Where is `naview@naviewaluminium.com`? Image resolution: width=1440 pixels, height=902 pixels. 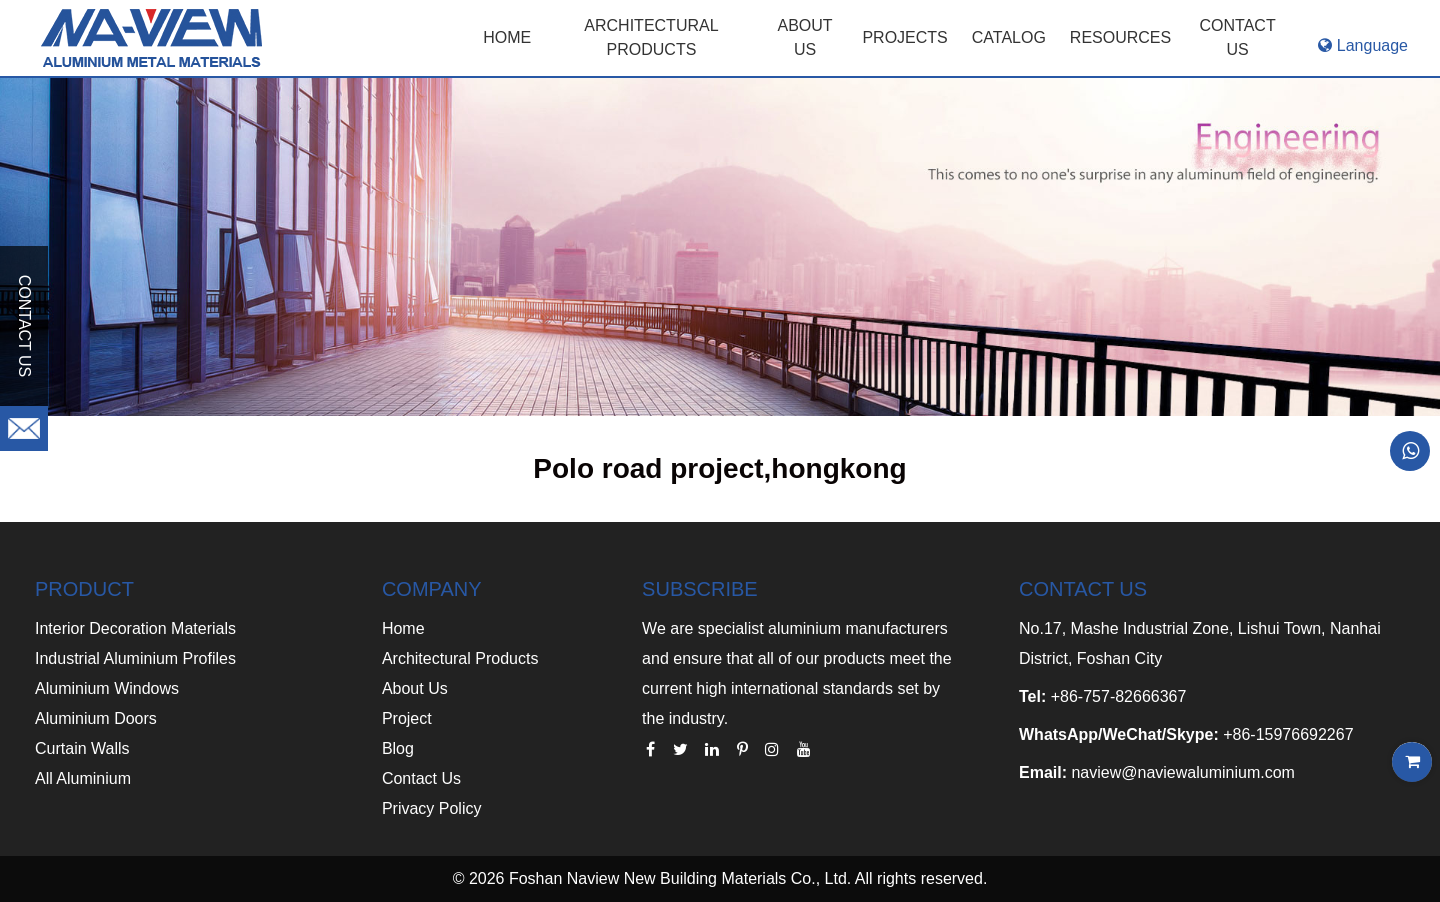
naview@naviewaluminium.com is located at coordinates (1182, 772).